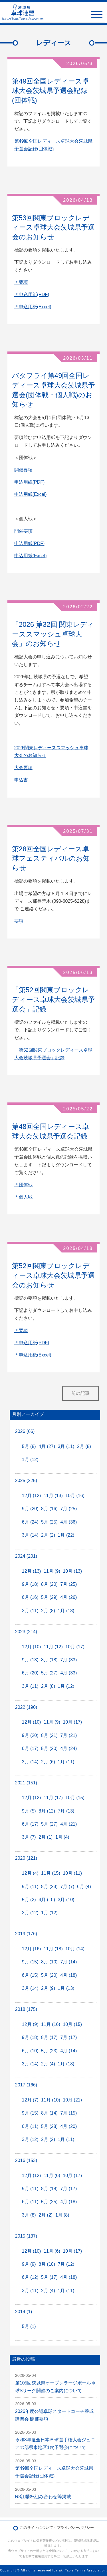 This screenshot has width=107, height=2576. I want to click on 申込書, so click(21, 779).